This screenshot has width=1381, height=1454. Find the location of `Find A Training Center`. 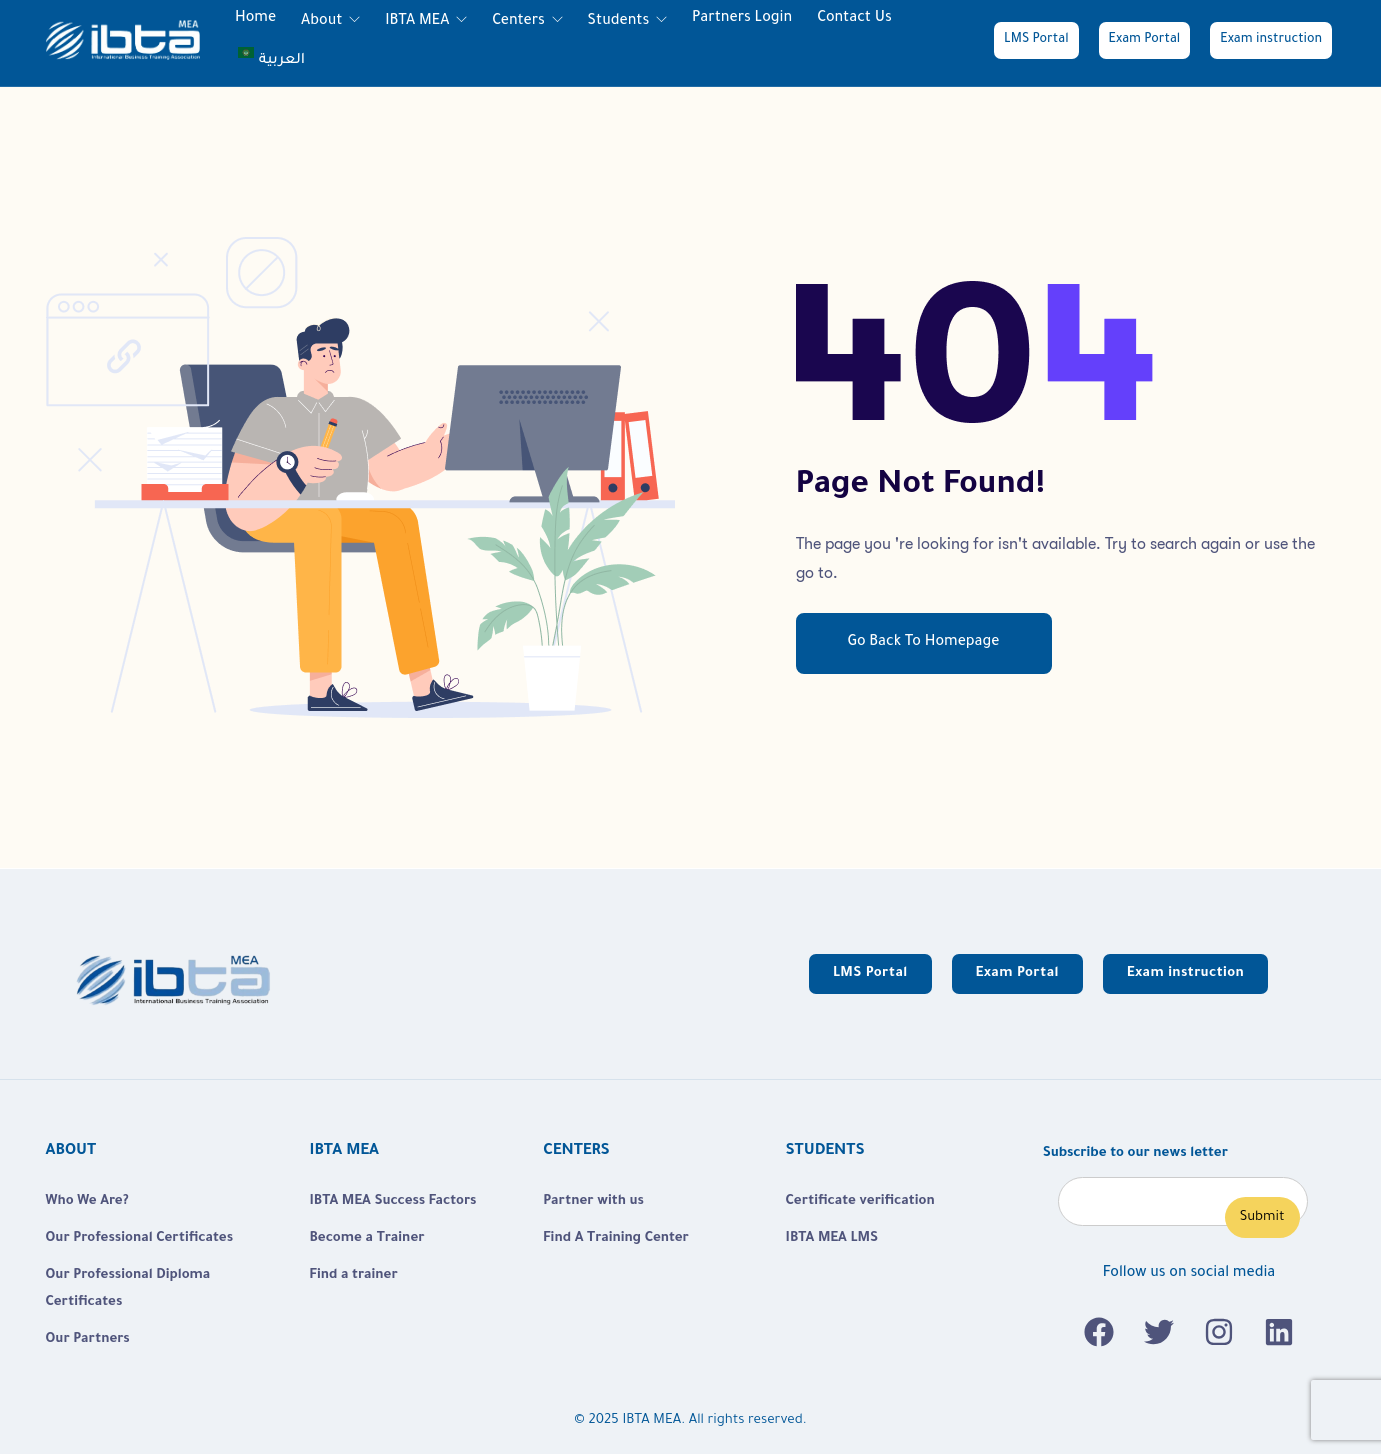

Find A Training Center is located at coordinates (616, 1238).